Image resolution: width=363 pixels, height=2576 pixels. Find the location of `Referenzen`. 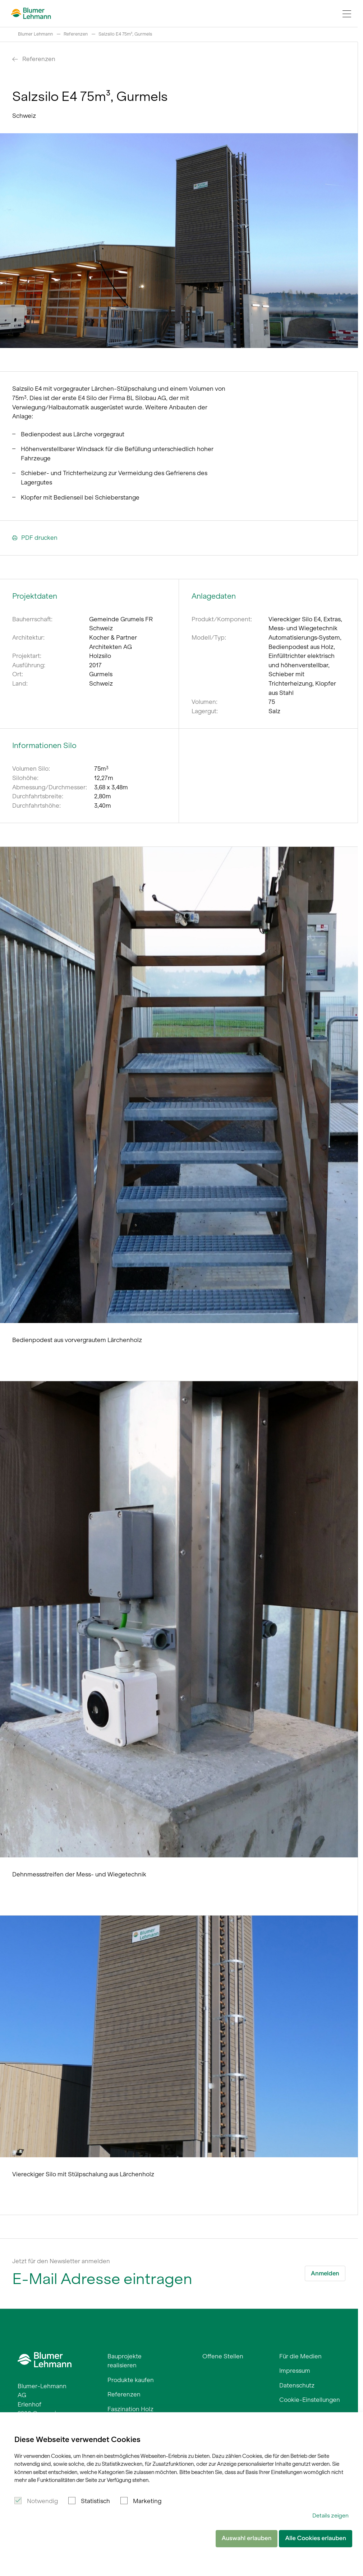

Referenzen is located at coordinates (76, 34).